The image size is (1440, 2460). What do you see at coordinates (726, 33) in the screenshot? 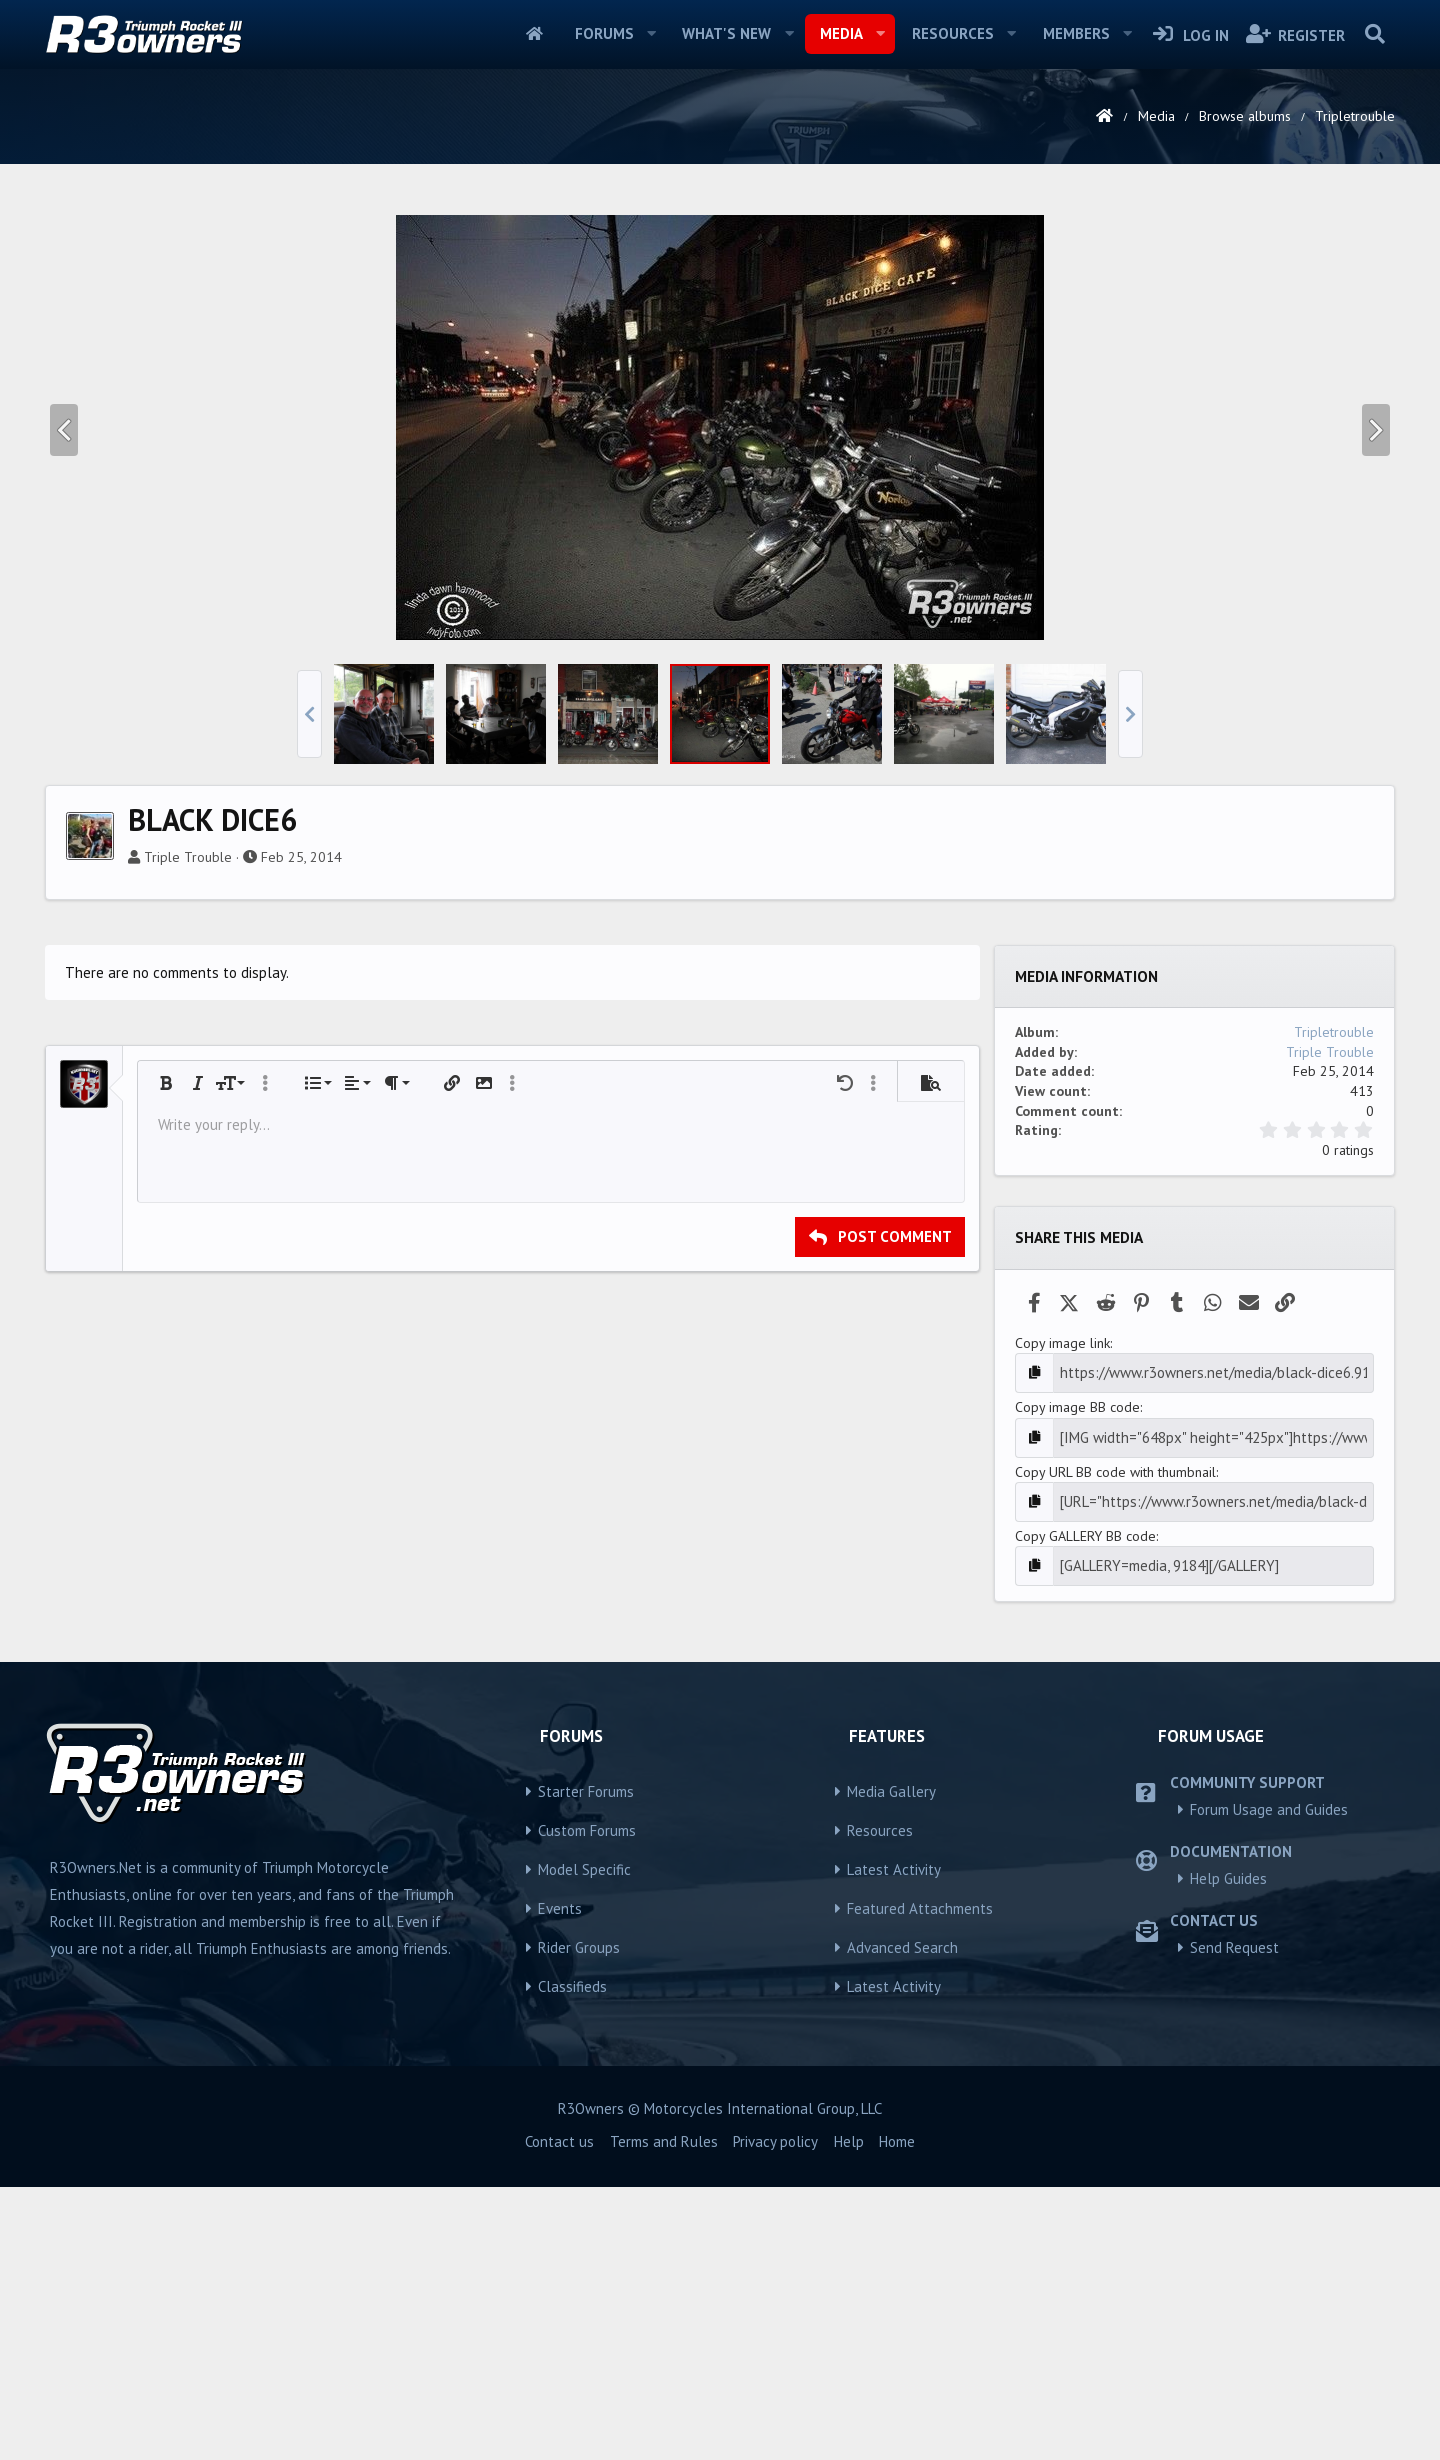
I see `What's new` at bounding box center [726, 33].